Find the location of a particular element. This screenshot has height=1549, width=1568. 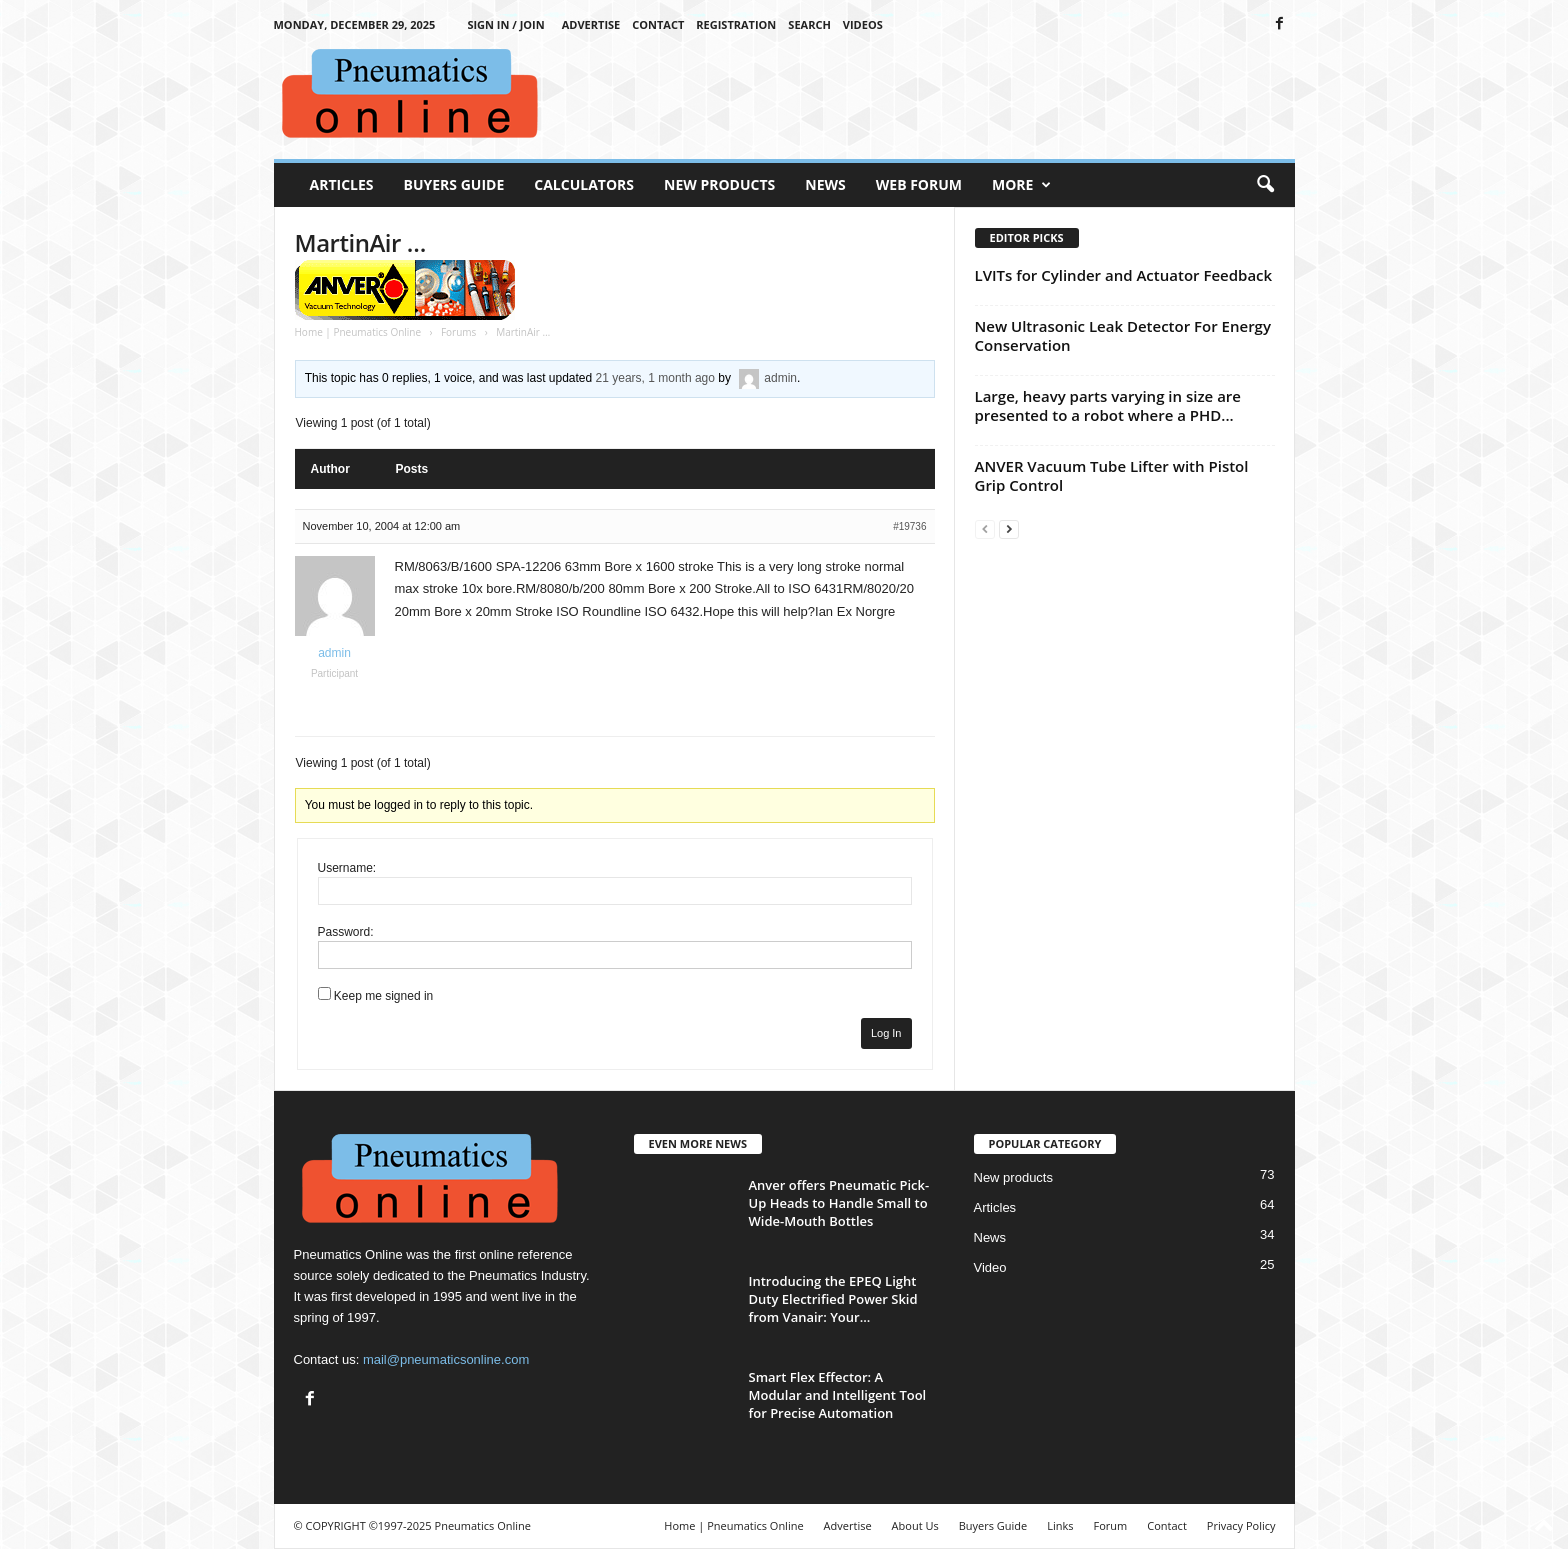

#19736 is located at coordinates (909, 526).